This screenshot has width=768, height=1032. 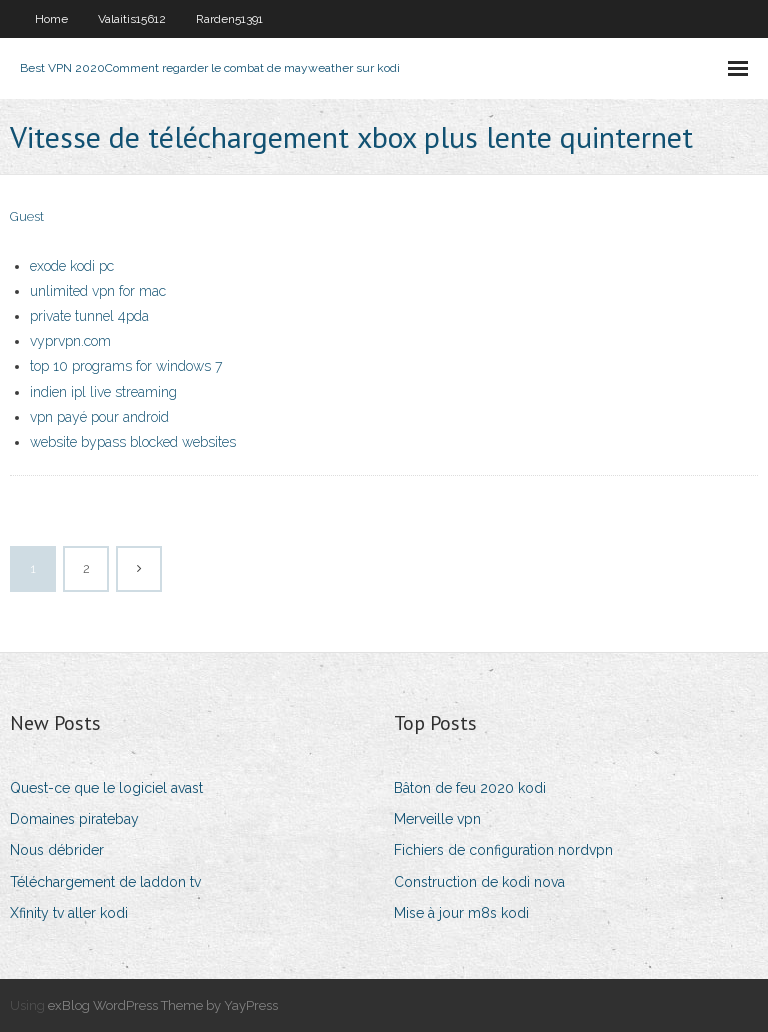 What do you see at coordinates (72, 266) in the screenshot?
I see `exode kodi pc` at bounding box center [72, 266].